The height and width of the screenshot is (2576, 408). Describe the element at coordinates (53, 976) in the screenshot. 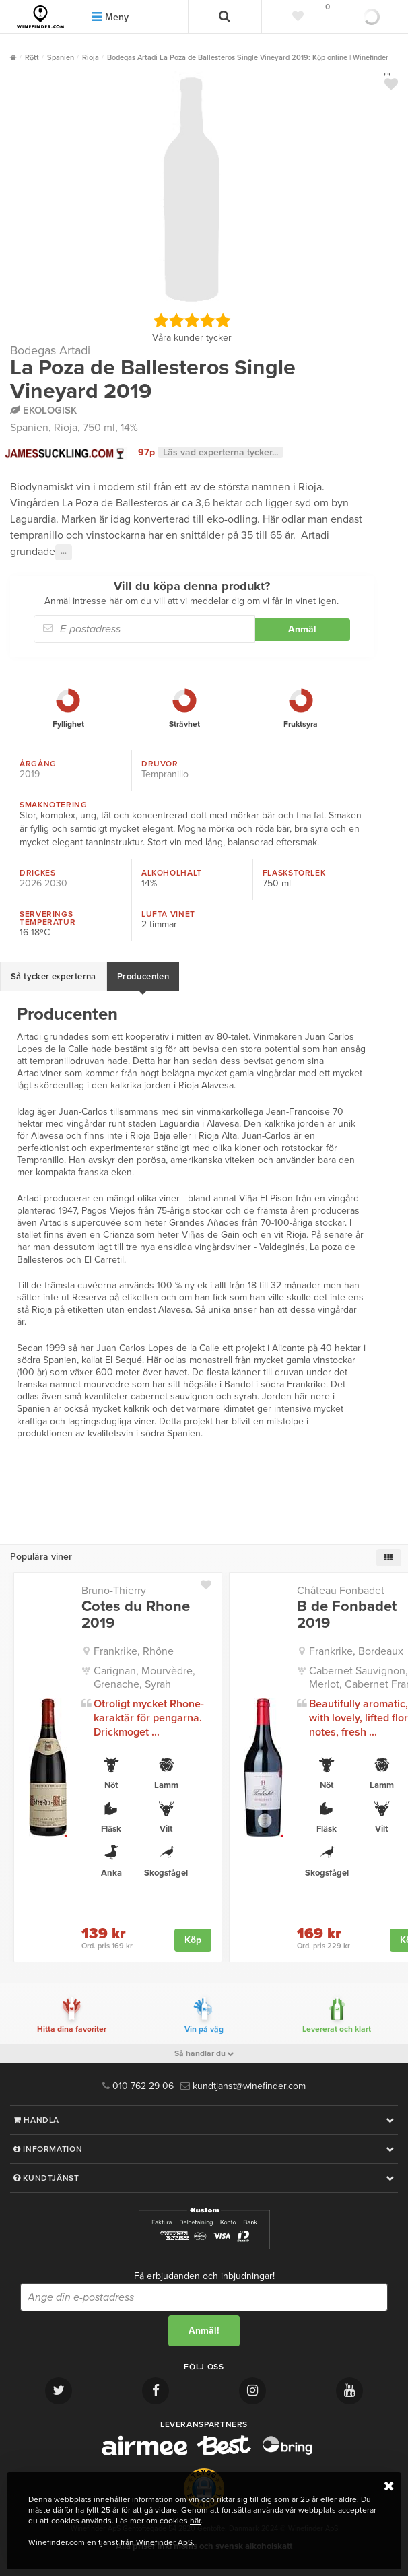

I see `Så tycker experterna` at that location.